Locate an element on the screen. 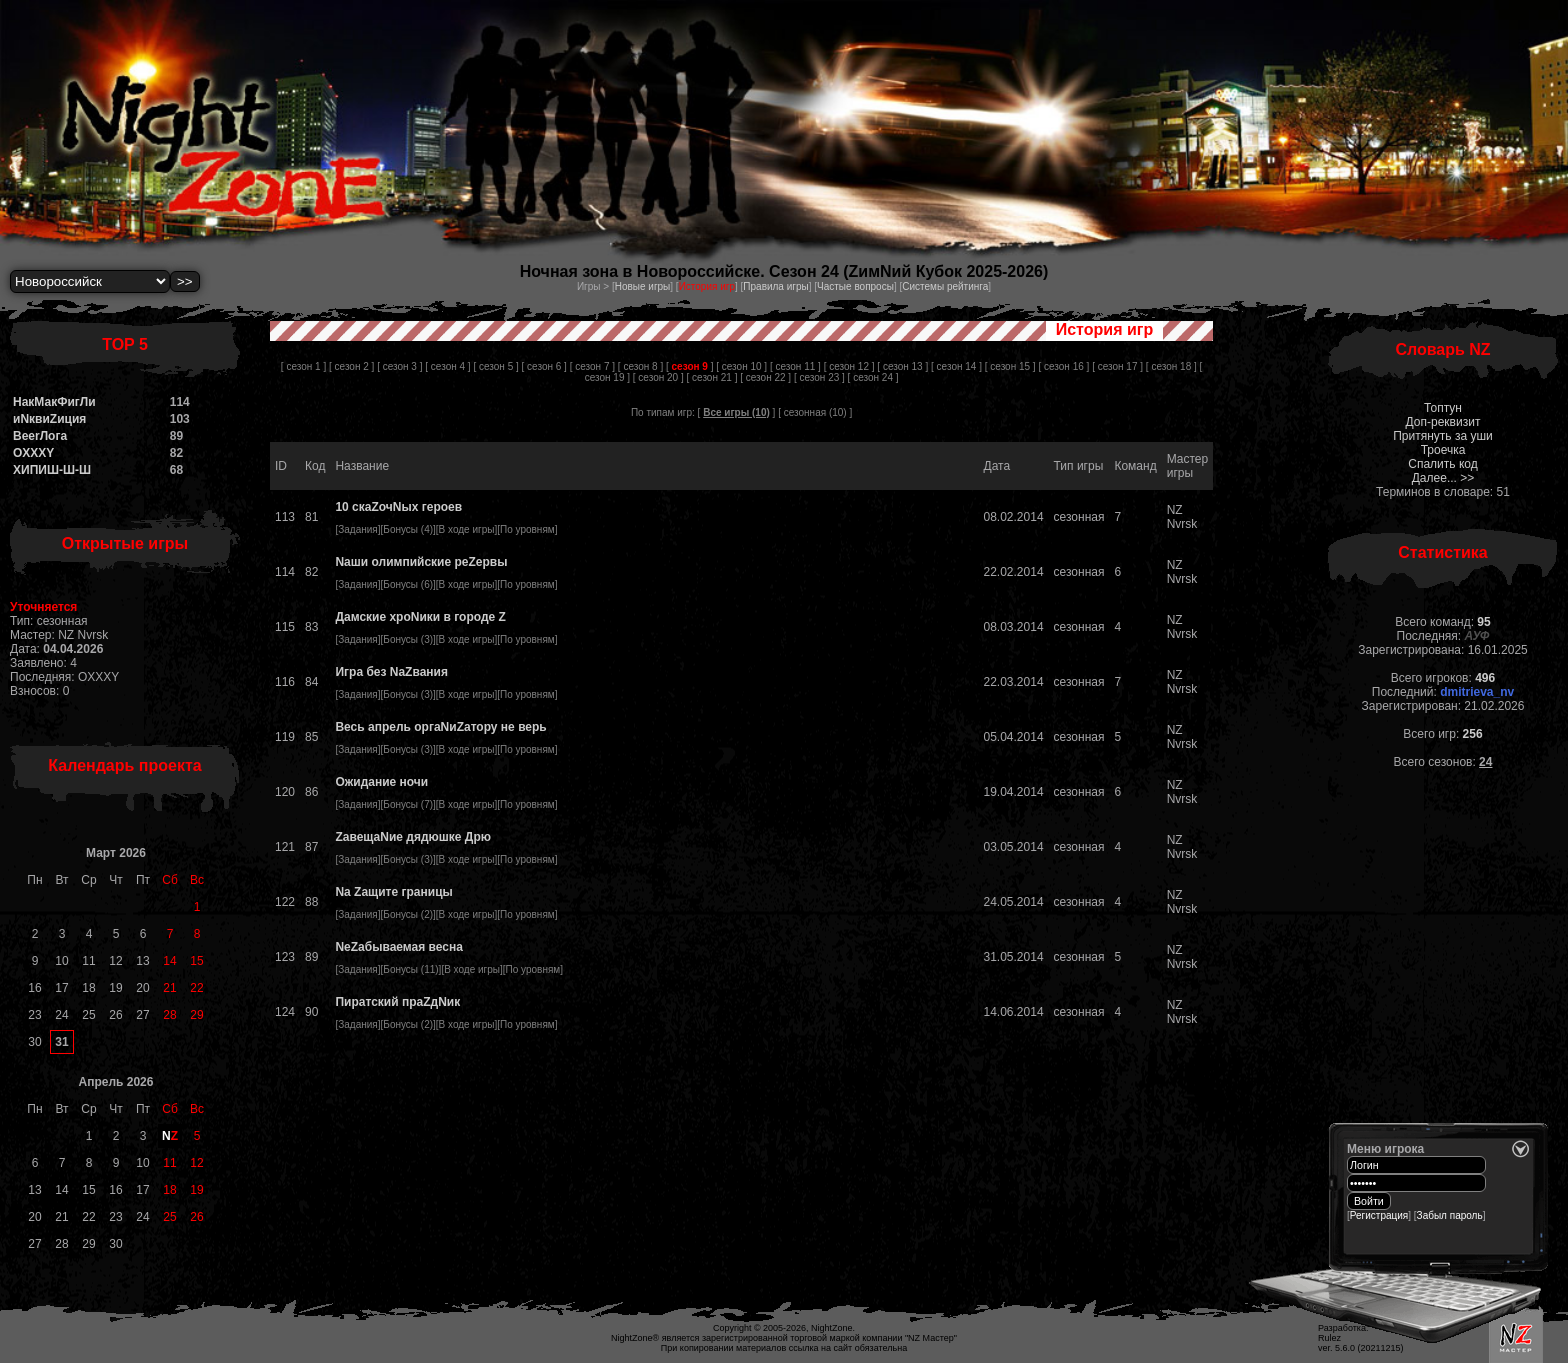  Правила игры is located at coordinates (775, 286).